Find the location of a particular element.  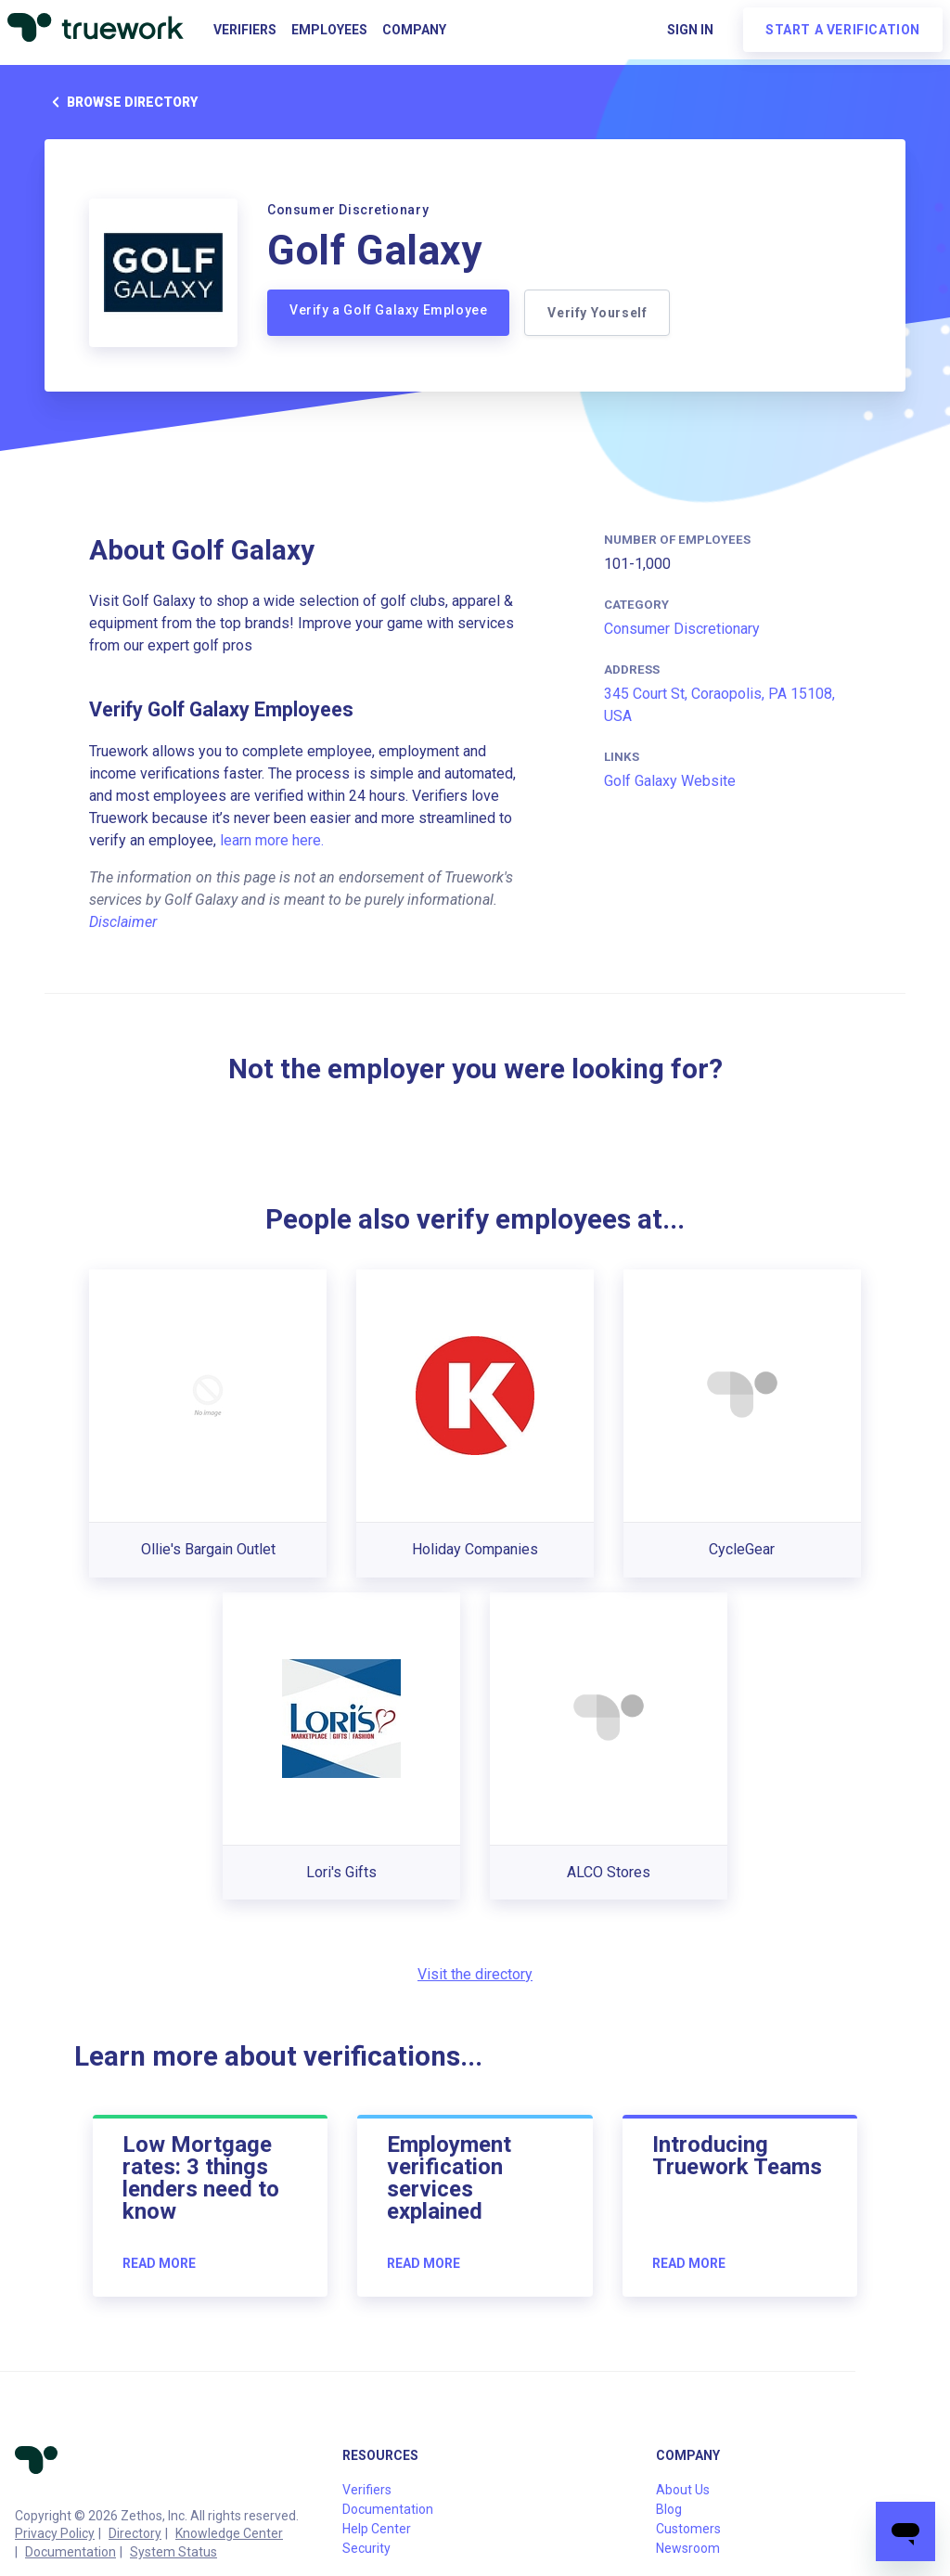

Verify Yourself is located at coordinates (597, 312).